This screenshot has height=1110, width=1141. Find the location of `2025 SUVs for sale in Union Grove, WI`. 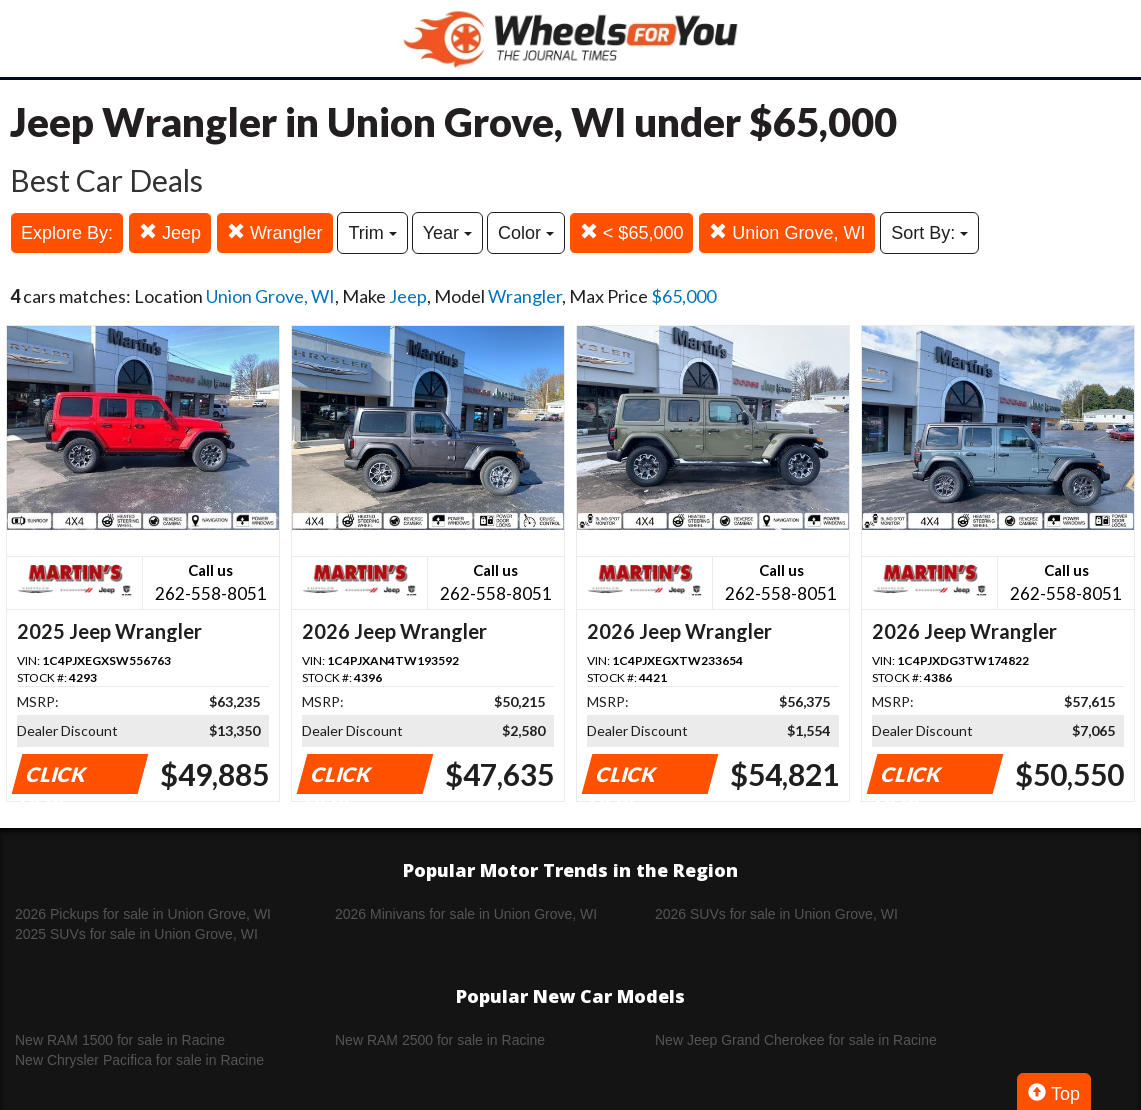

2025 SUVs for sale in Union Grove, WI is located at coordinates (136, 934).